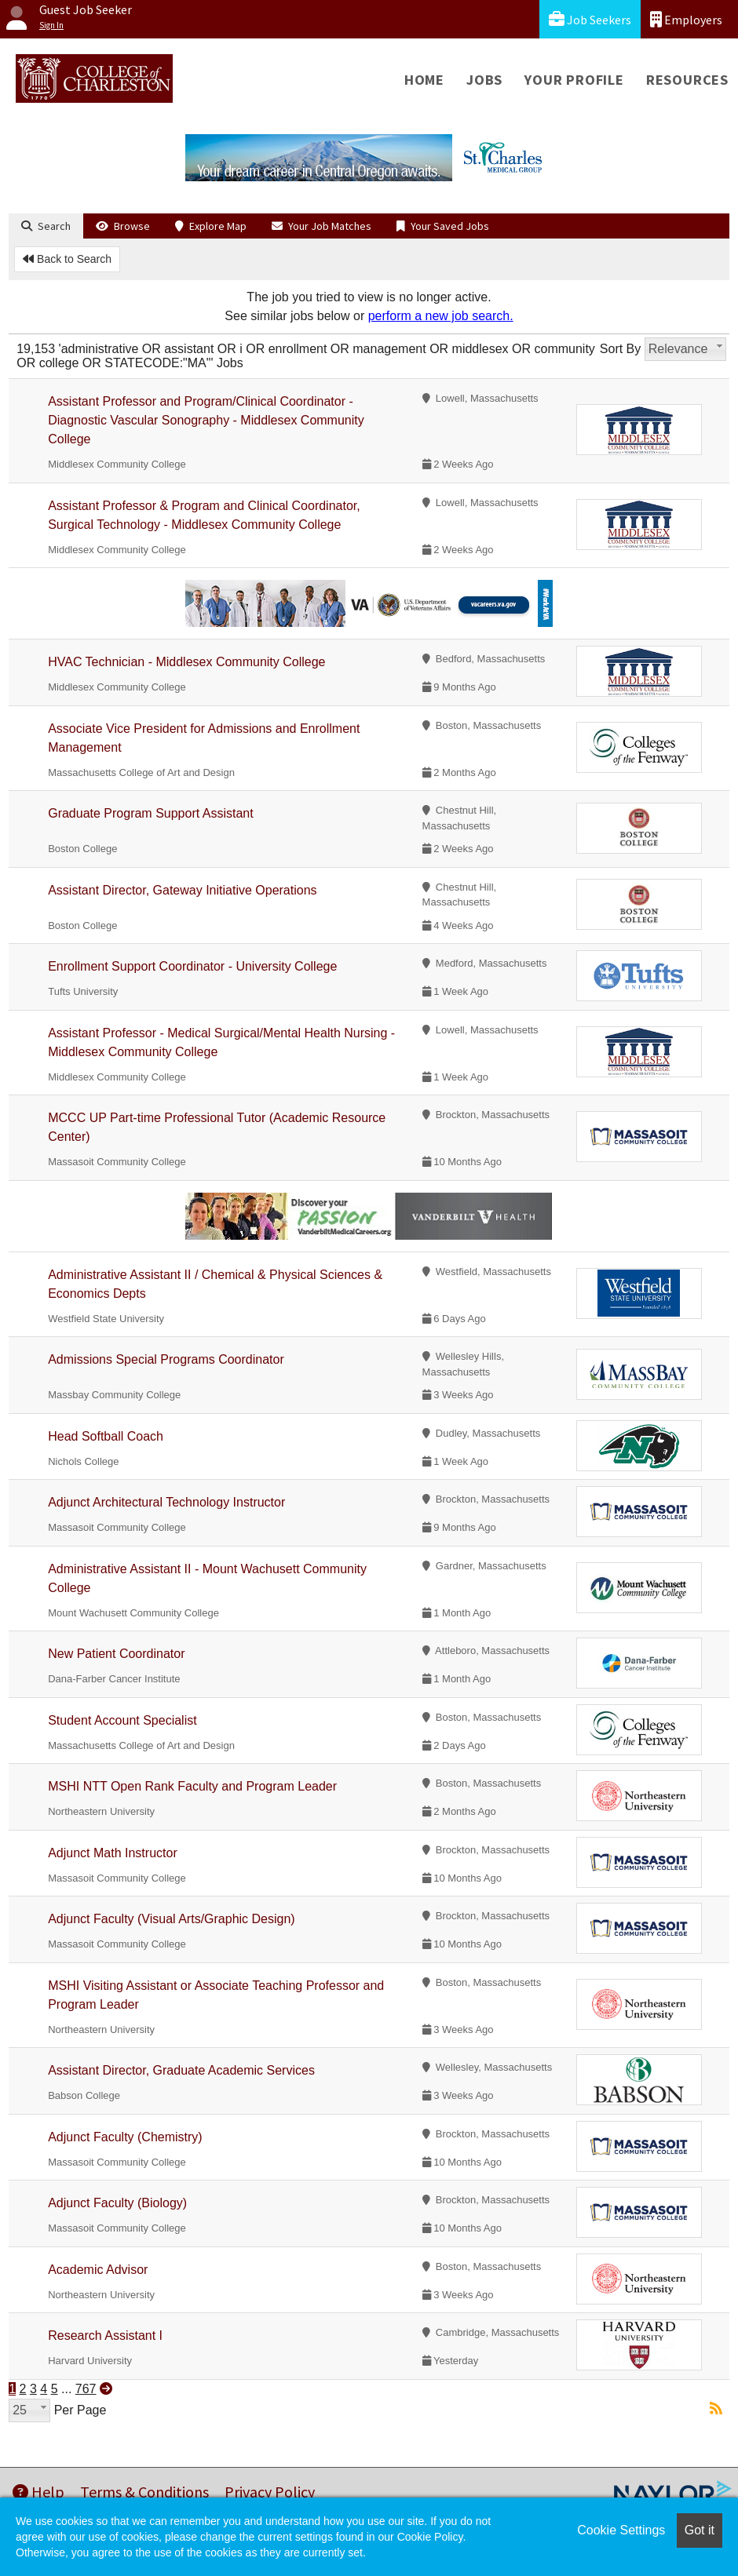 Image resolution: width=738 pixels, height=2576 pixels. What do you see at coordinates (67, 259) in the screenshot?
I see `Back to Search` at bounding box center [67, 259].